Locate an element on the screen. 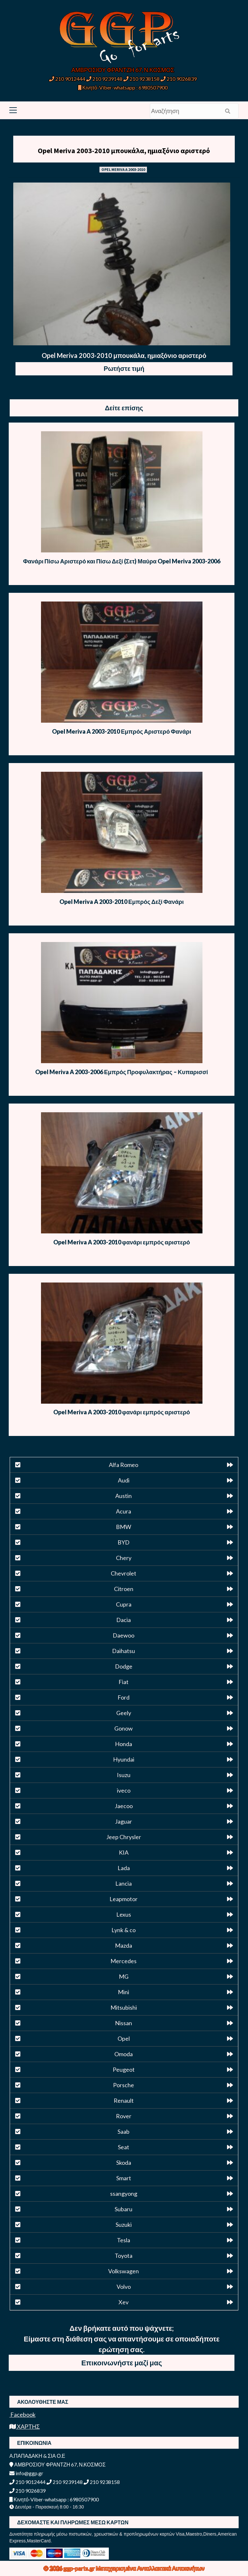  Subaru is located at coordinates (123, 2209).